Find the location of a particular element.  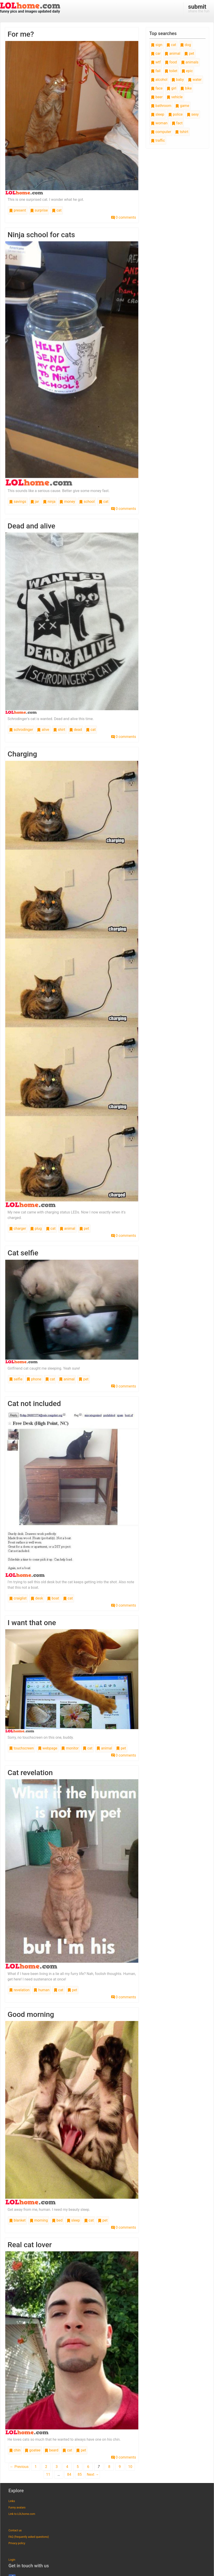

cat is located at coordinates (57, 210).